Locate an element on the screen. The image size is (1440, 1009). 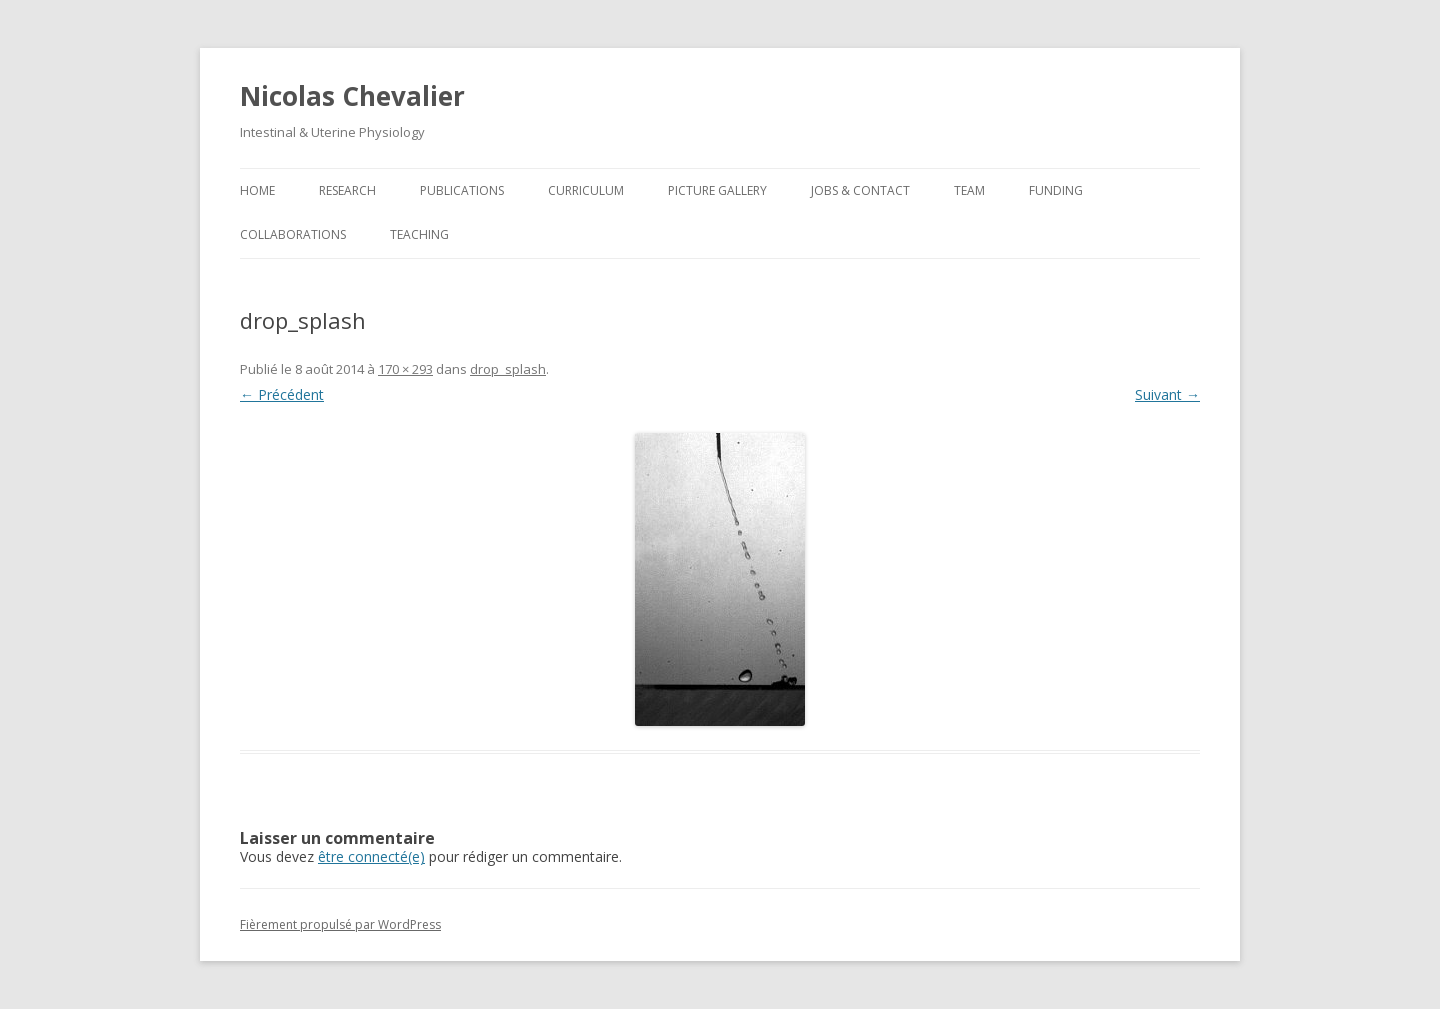
Funding is located at coordinates (1056, 190).